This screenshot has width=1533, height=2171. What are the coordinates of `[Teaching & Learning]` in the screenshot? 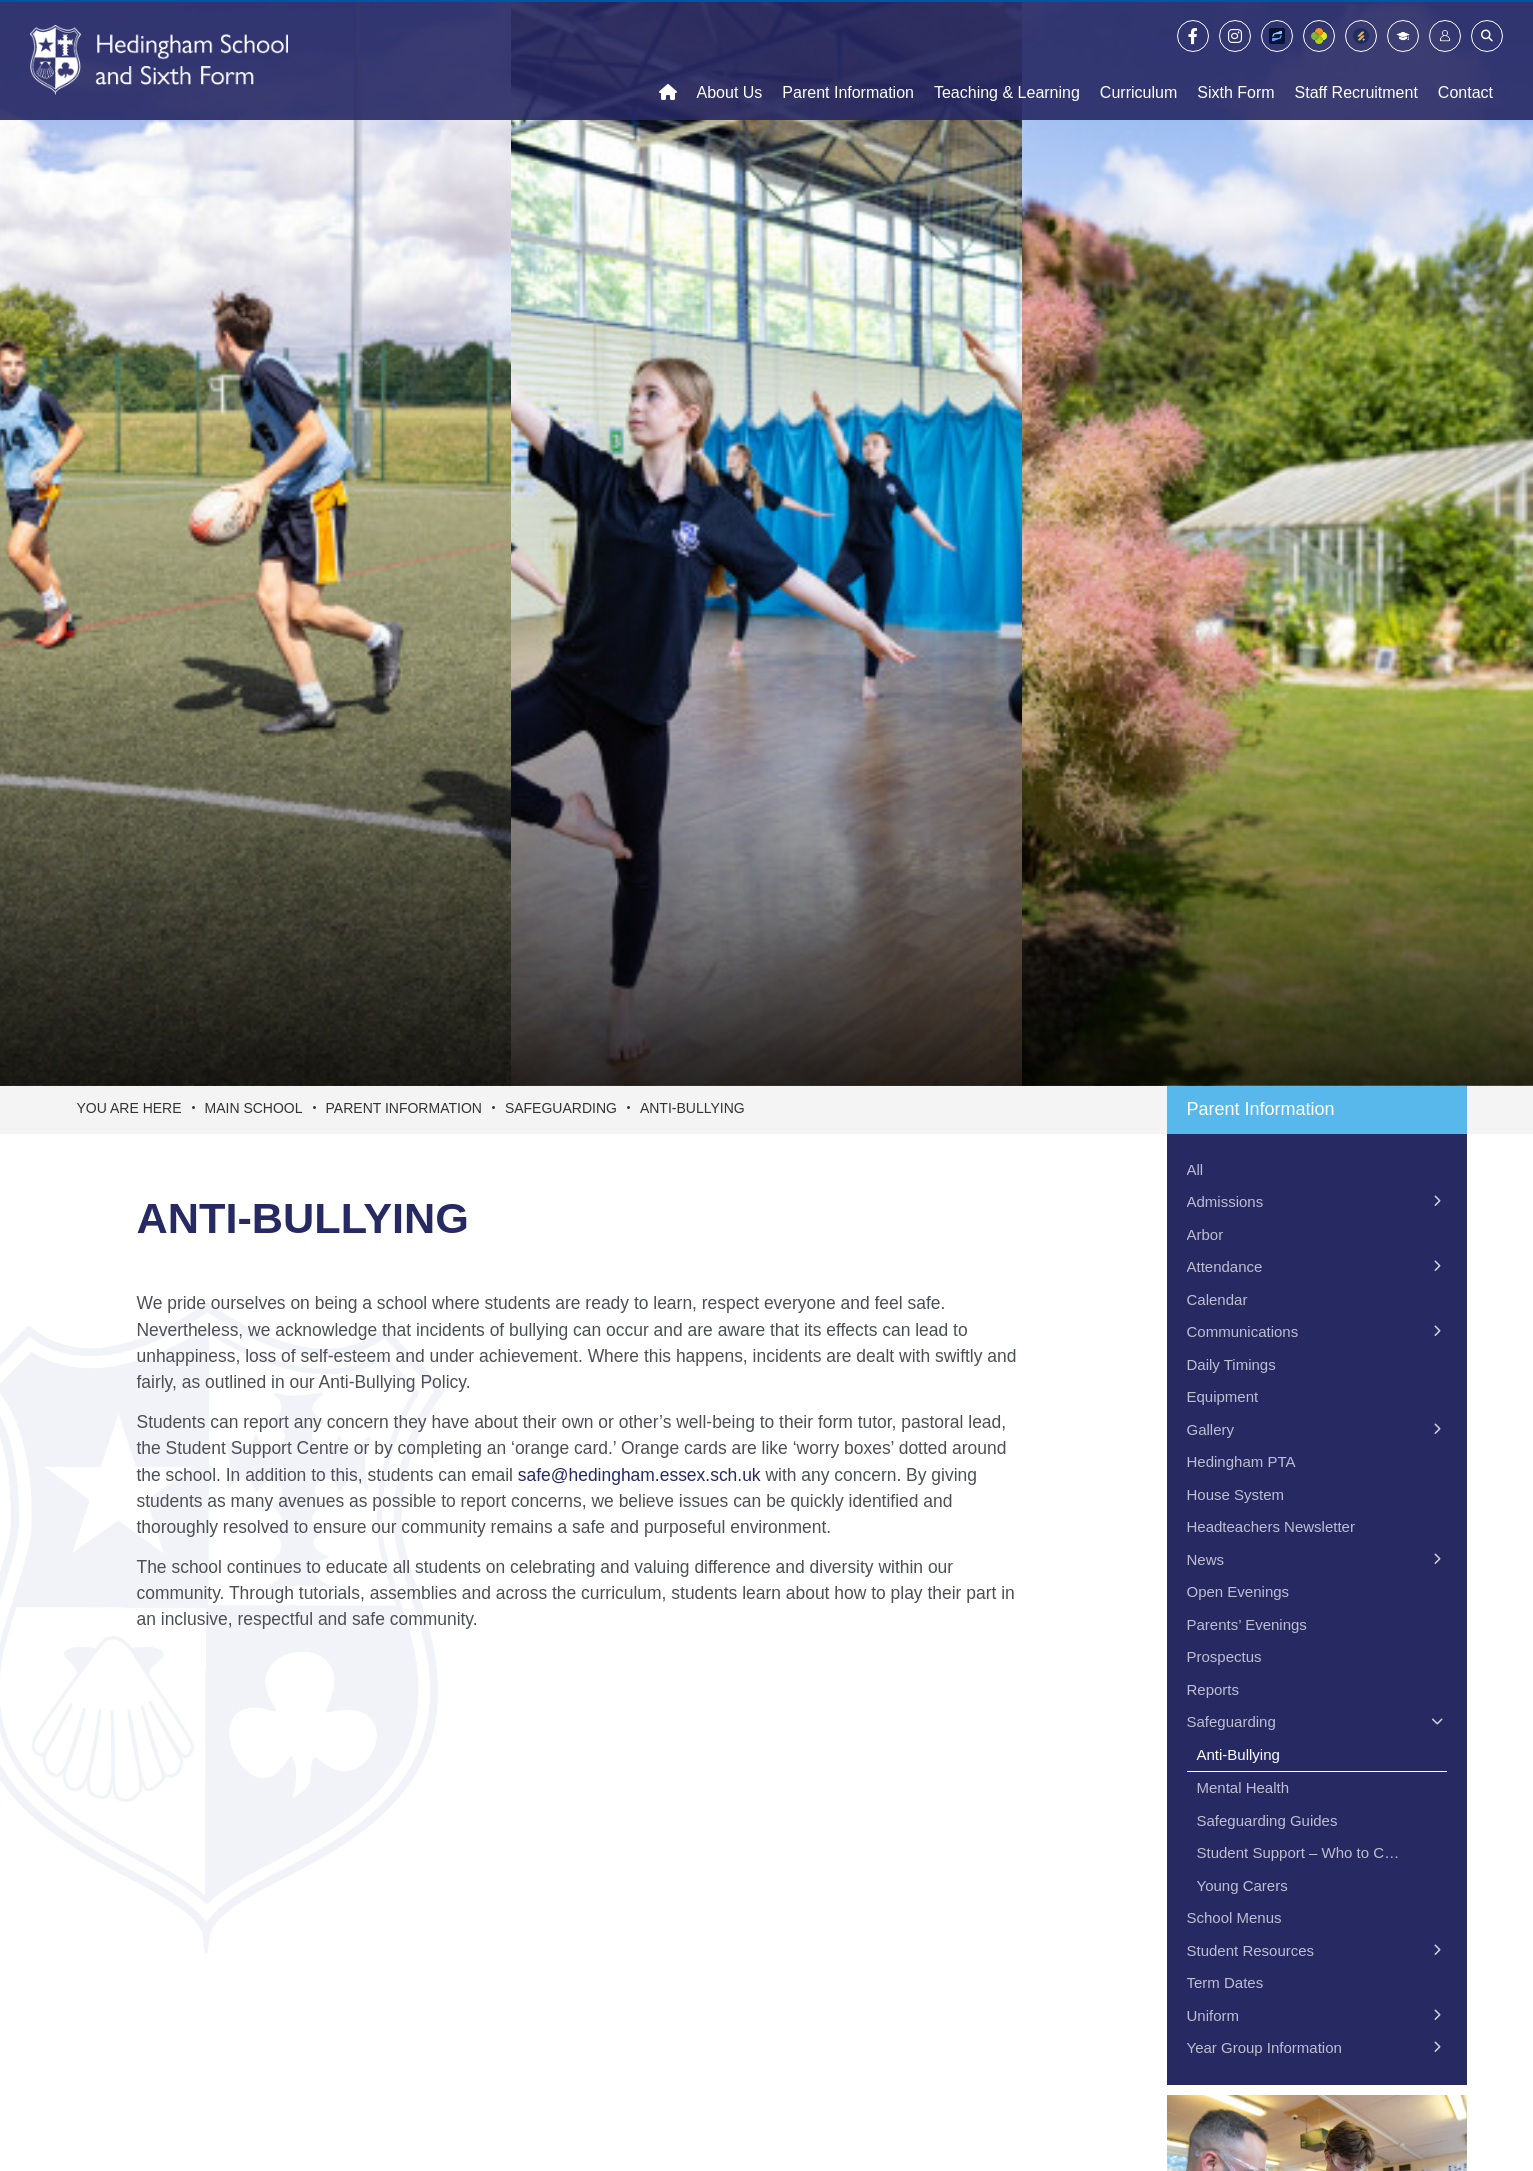 It's located at (1007, 60).